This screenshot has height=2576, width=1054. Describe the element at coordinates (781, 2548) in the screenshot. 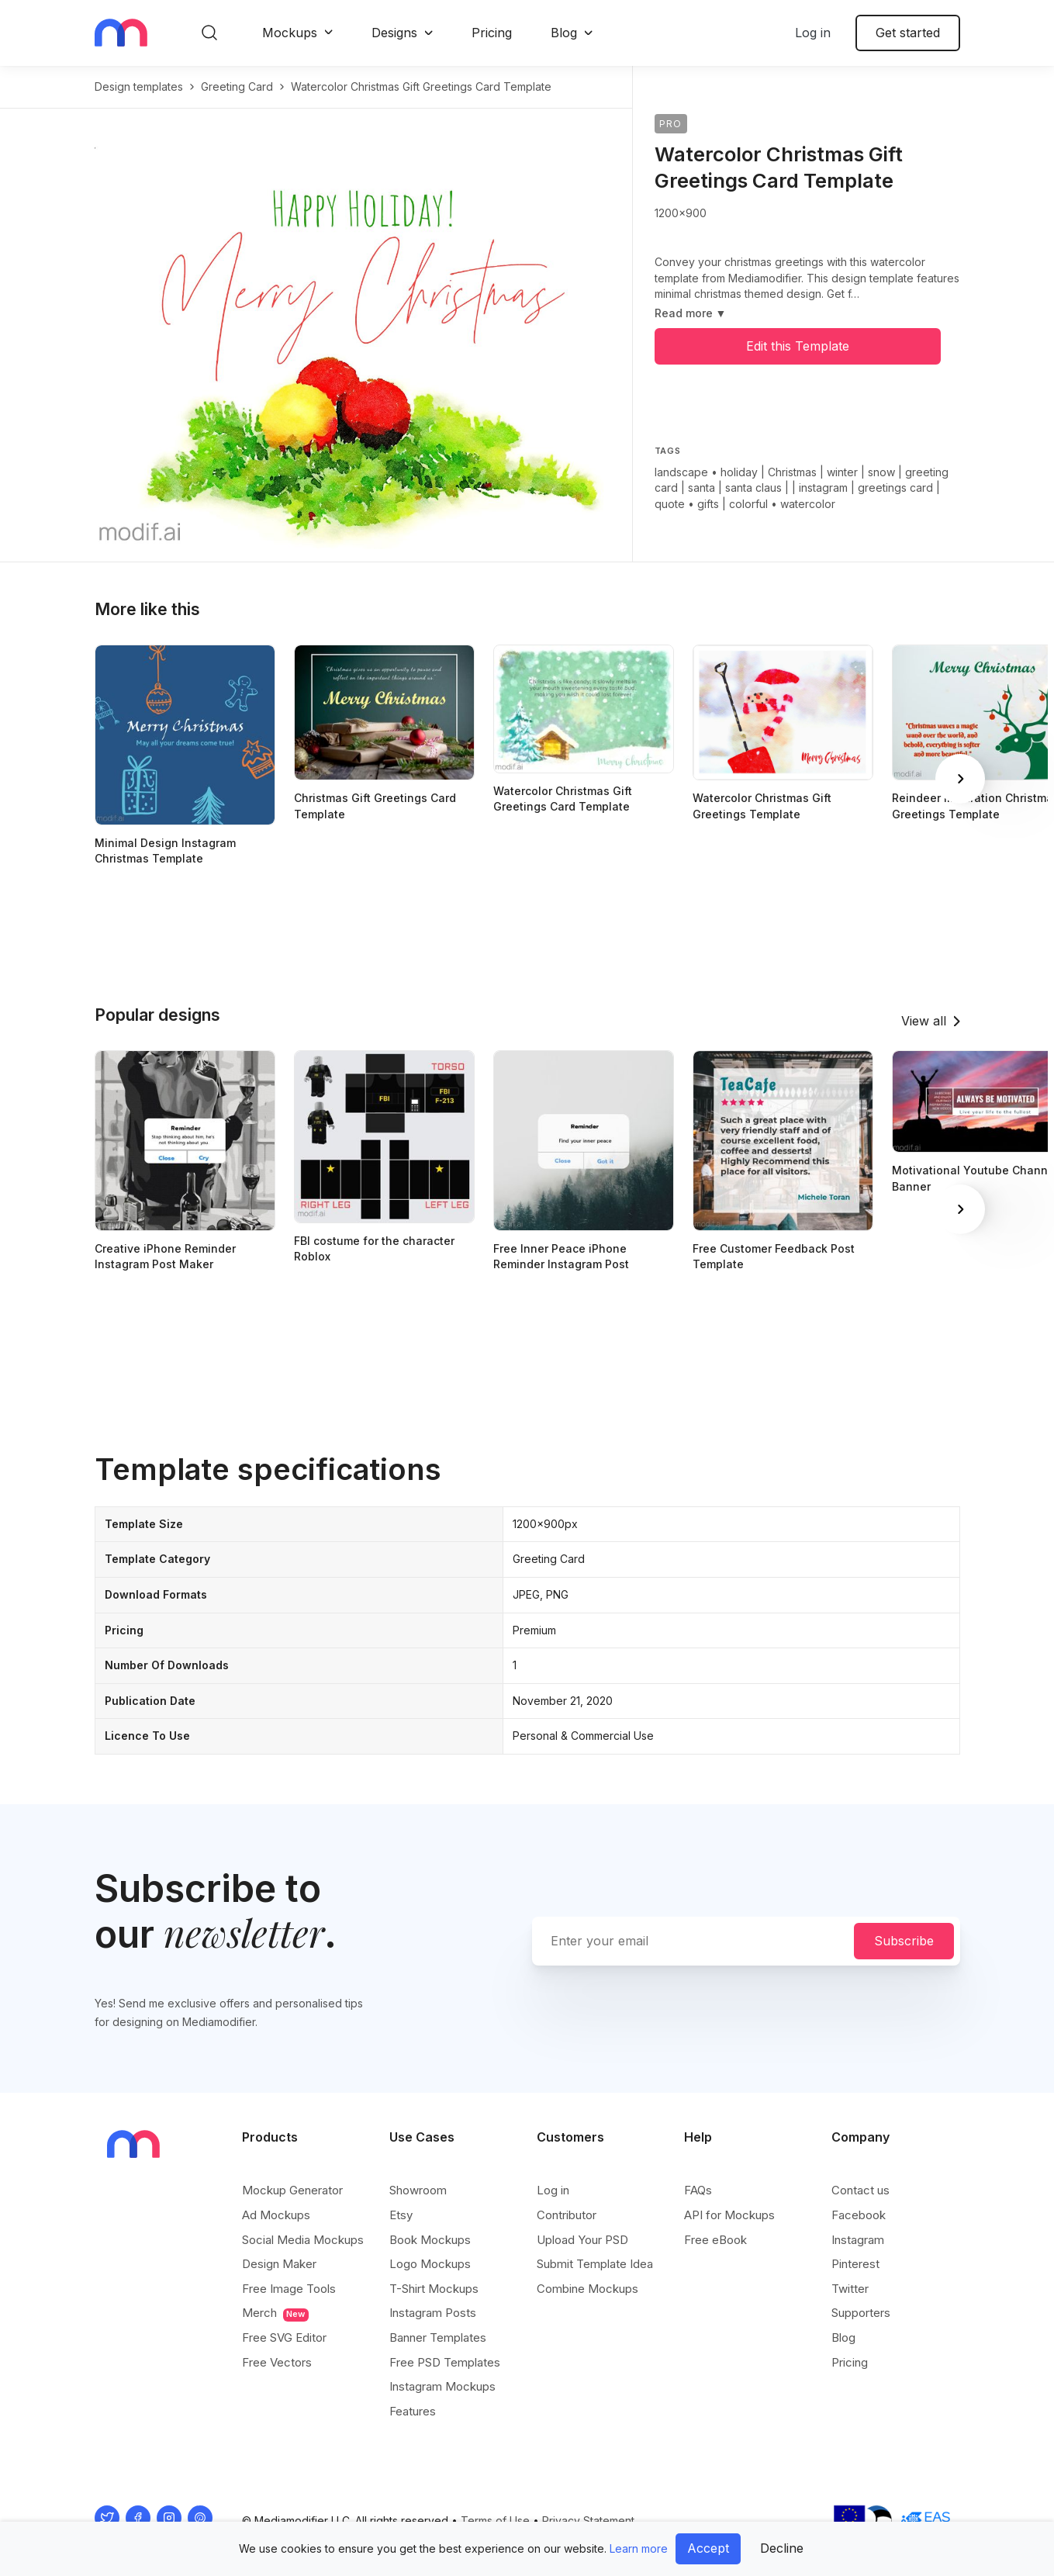

I see `Decline` at that location.